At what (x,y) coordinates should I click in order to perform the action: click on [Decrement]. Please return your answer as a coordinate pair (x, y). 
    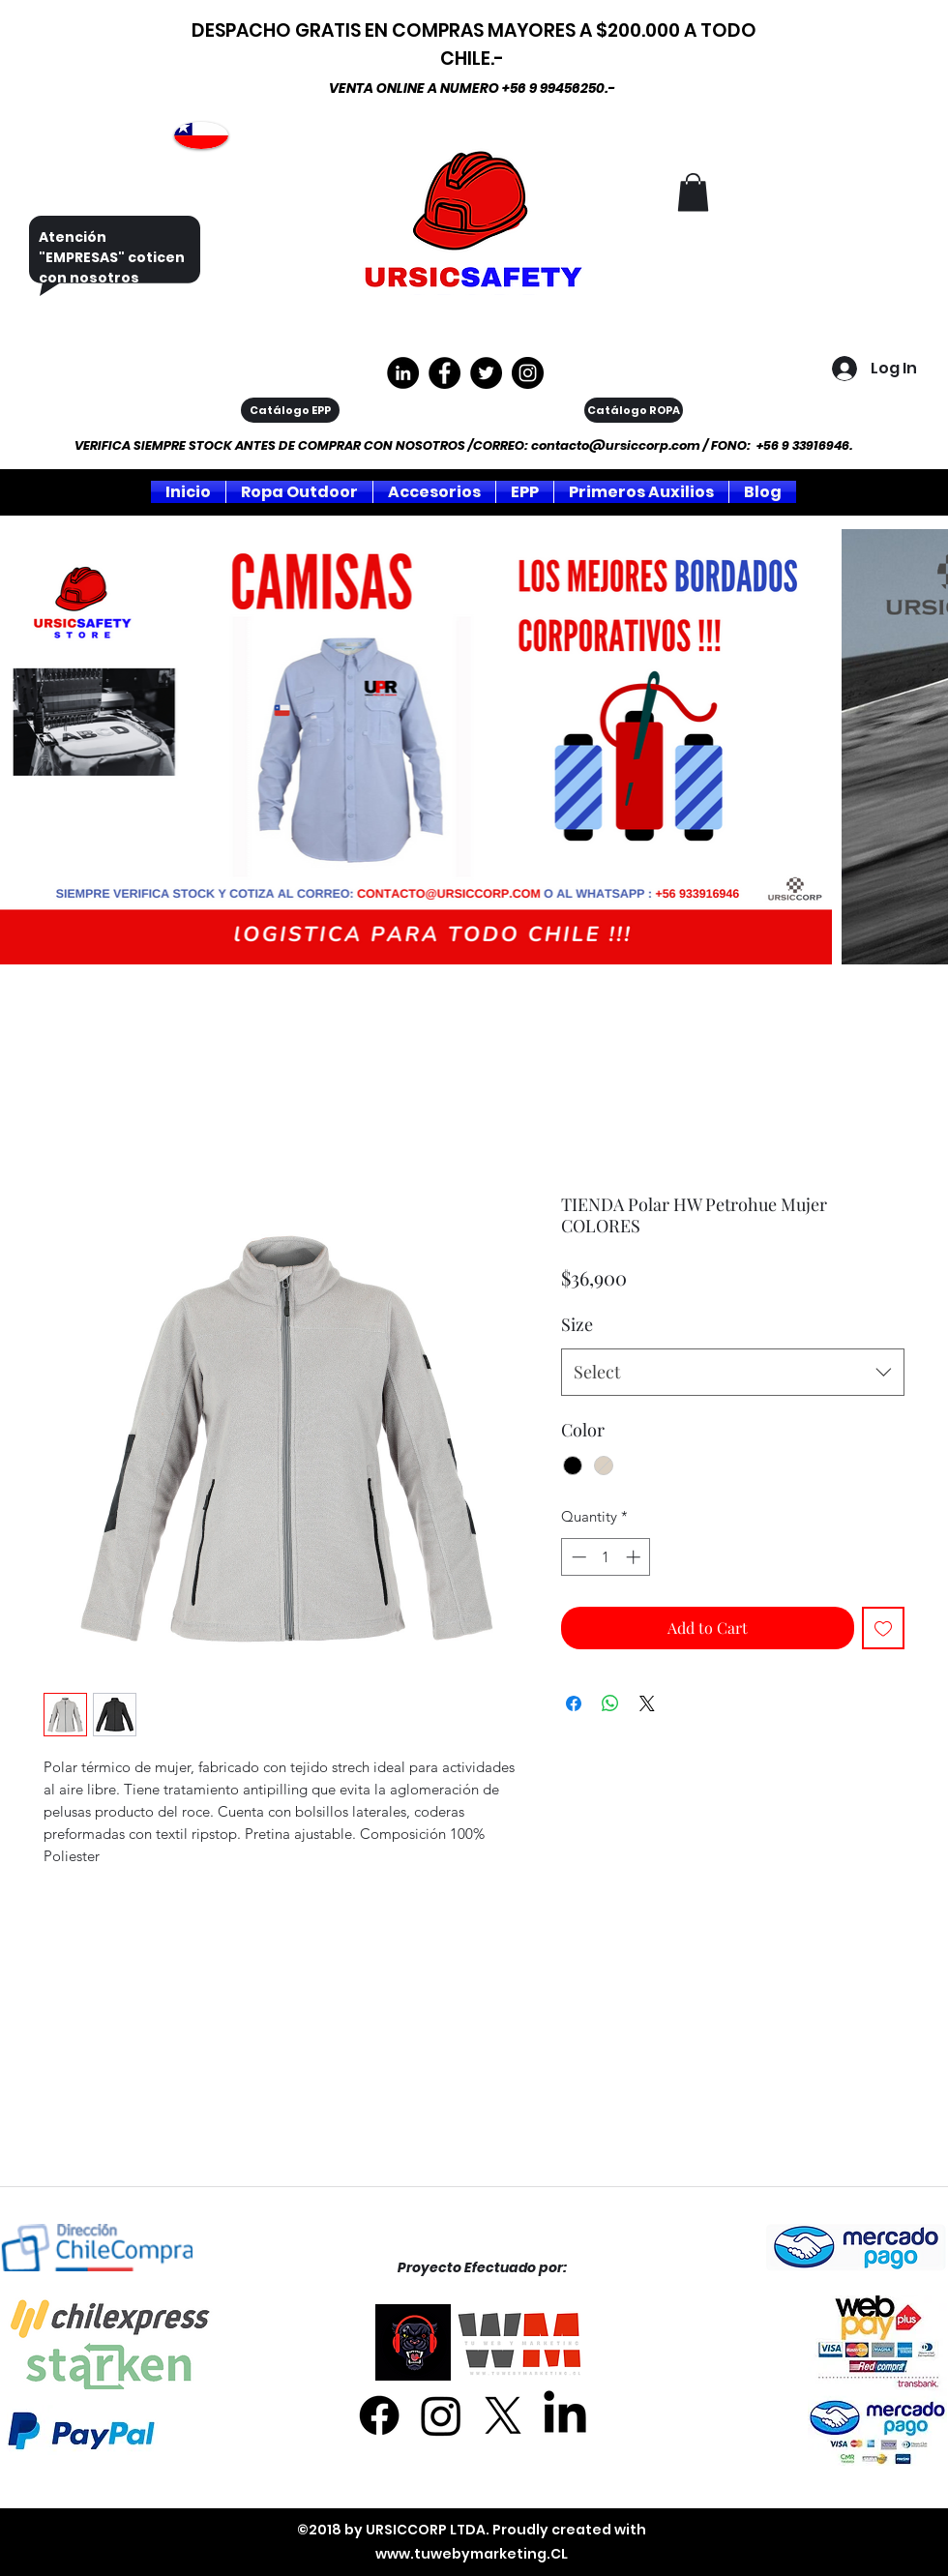
    Looking at the image, I should click on (577, 1557).